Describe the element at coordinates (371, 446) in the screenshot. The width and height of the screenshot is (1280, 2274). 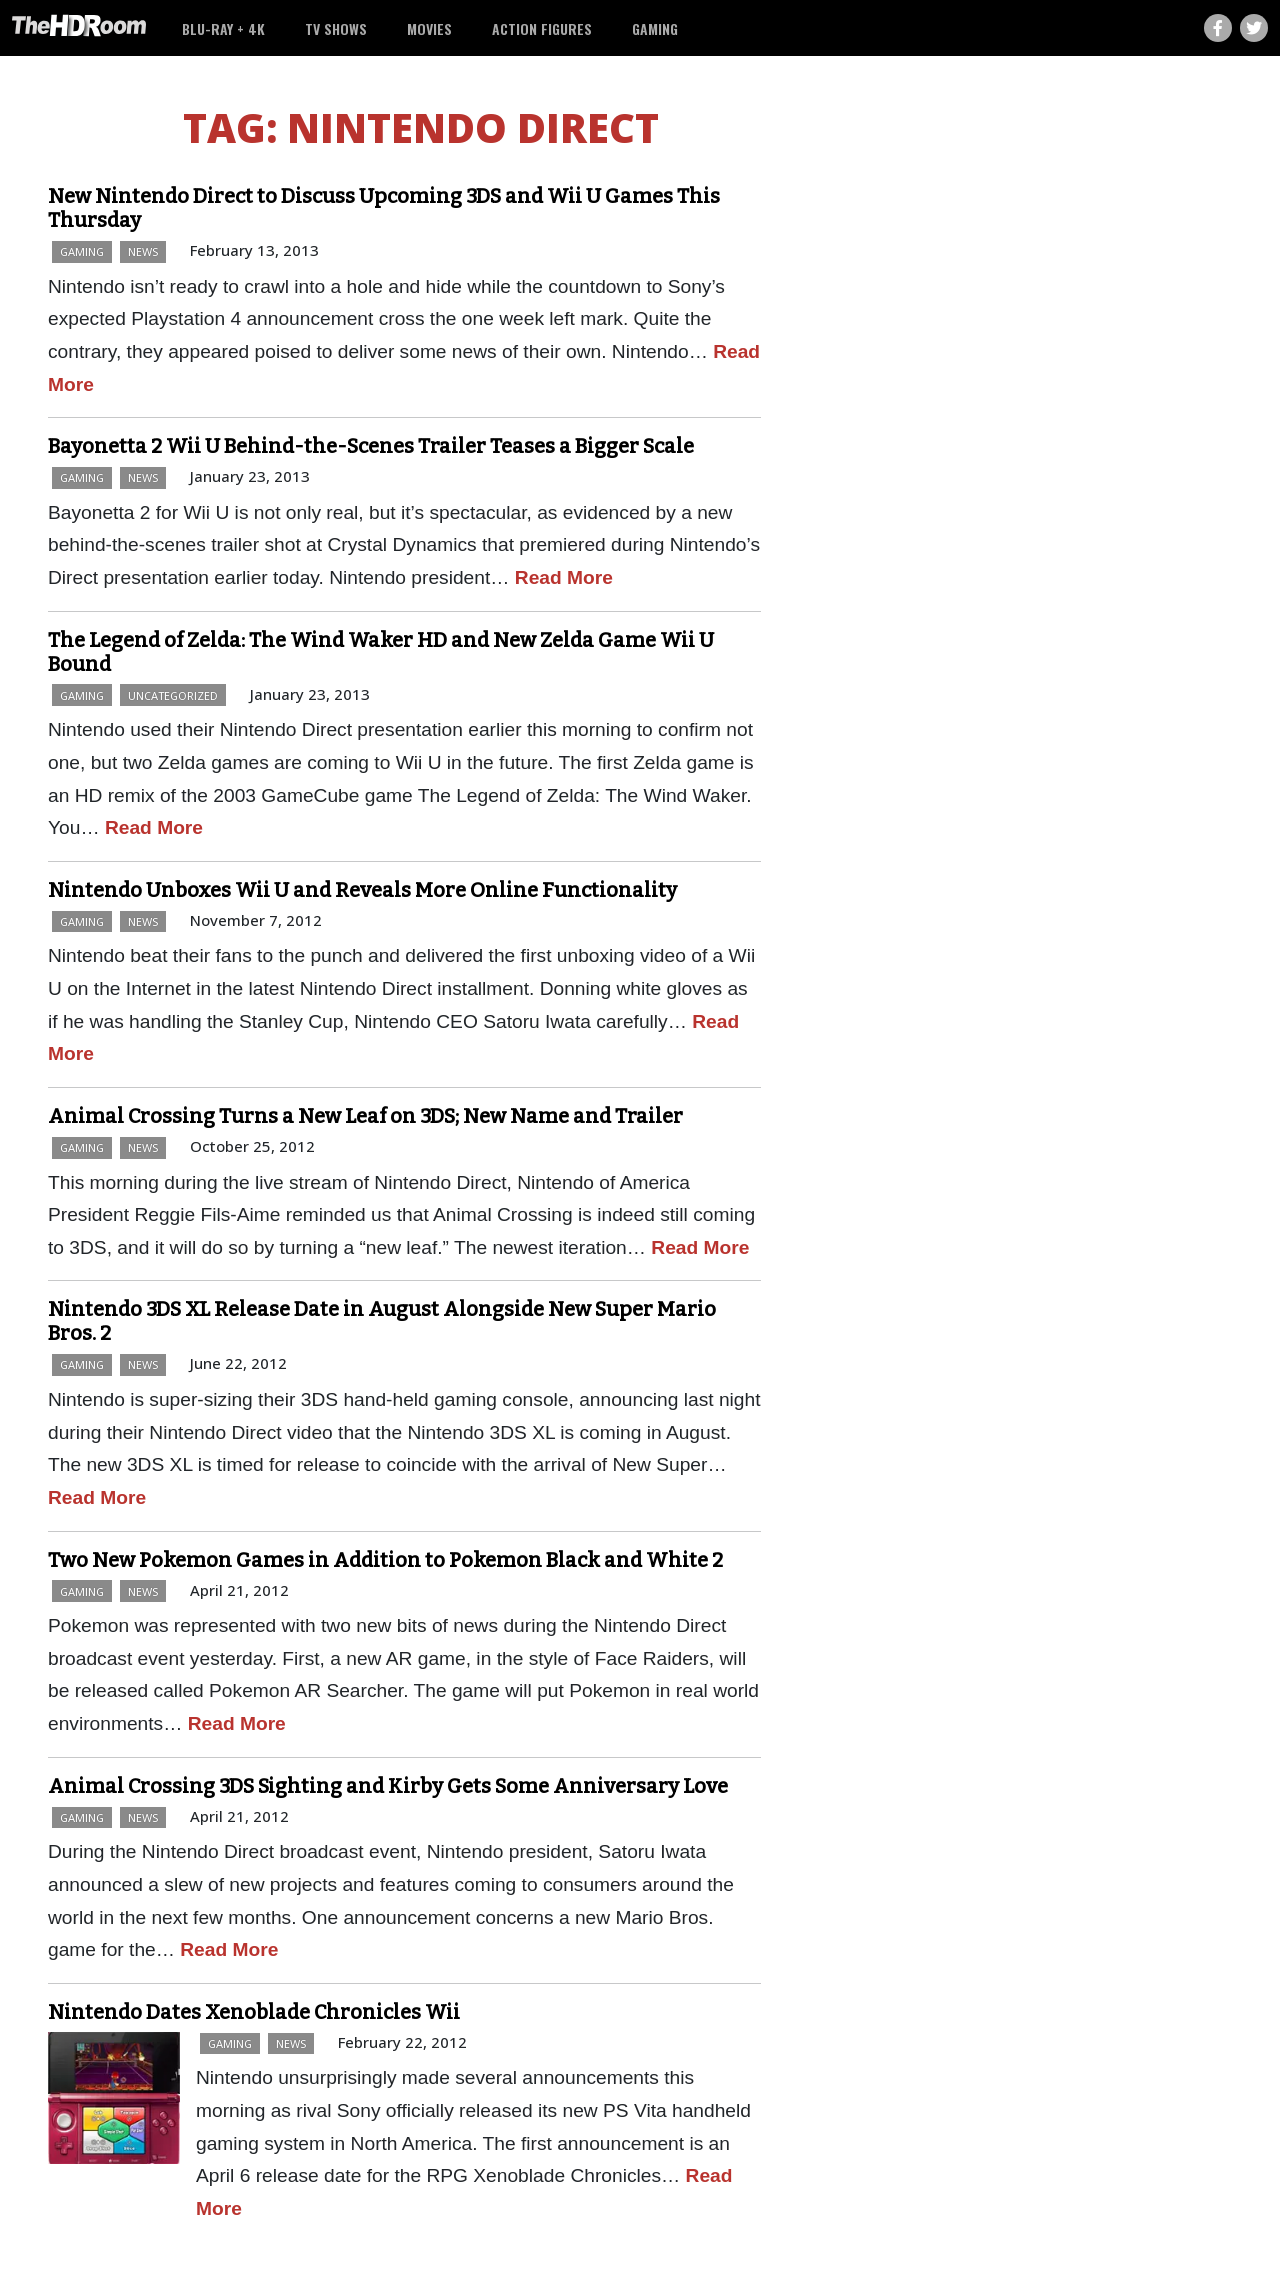
I see `Bayonetta 2 Wii U Behind-the-Scenes Trailer Teases a Bigger Scale` at that location.